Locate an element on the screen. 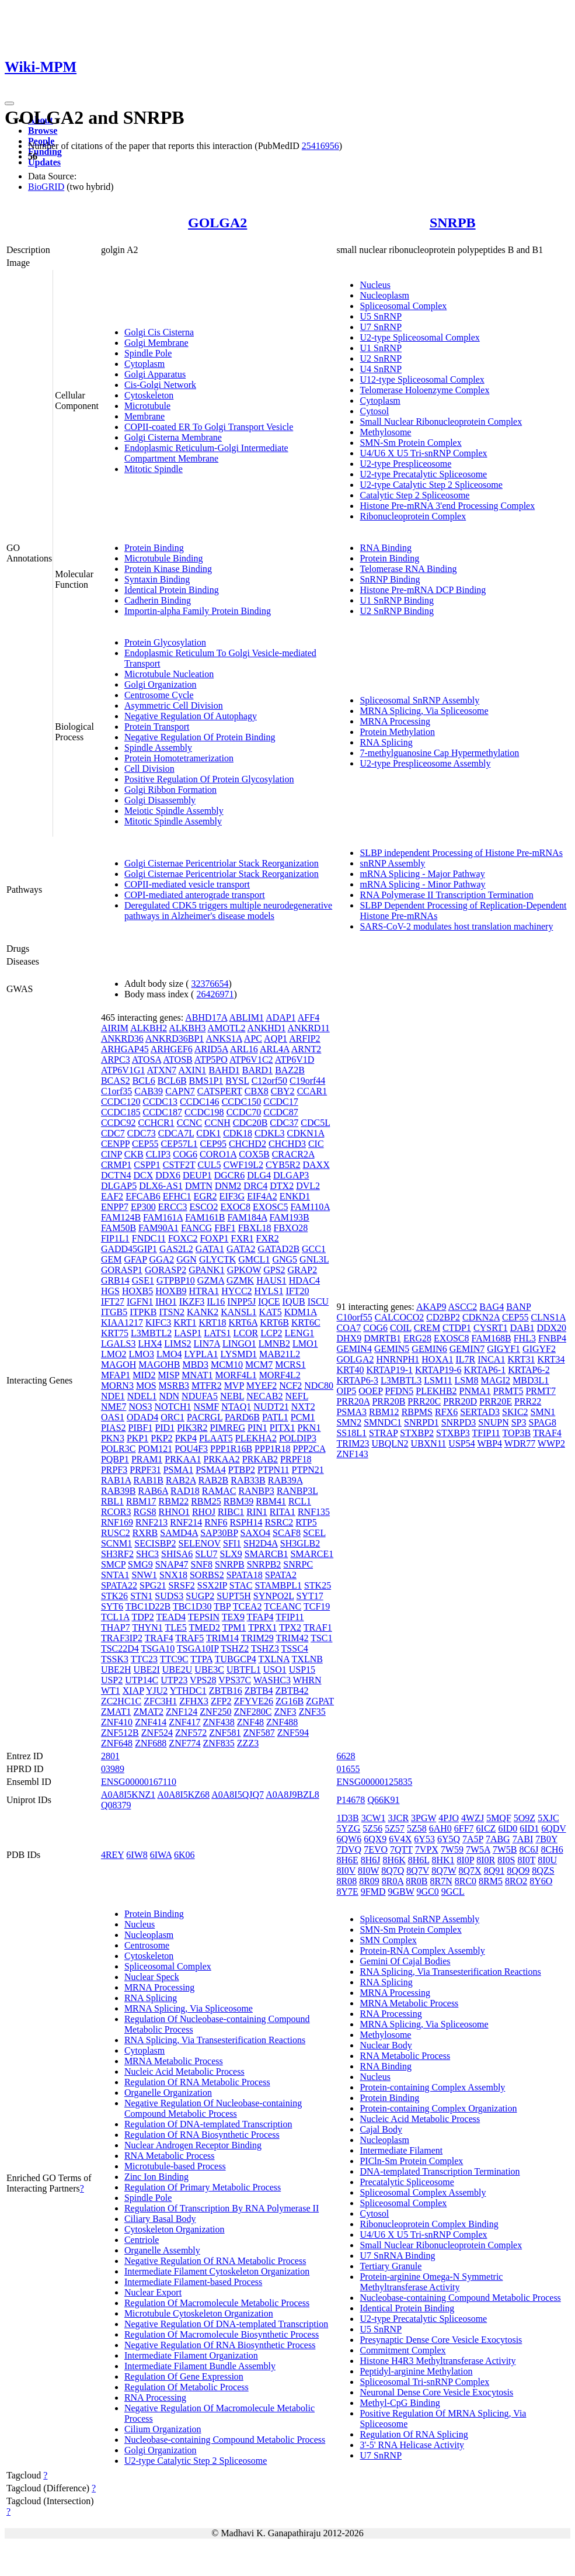 This screenshot has width=575, height=2576. RBM41 is located at coordinates (271, 1501).